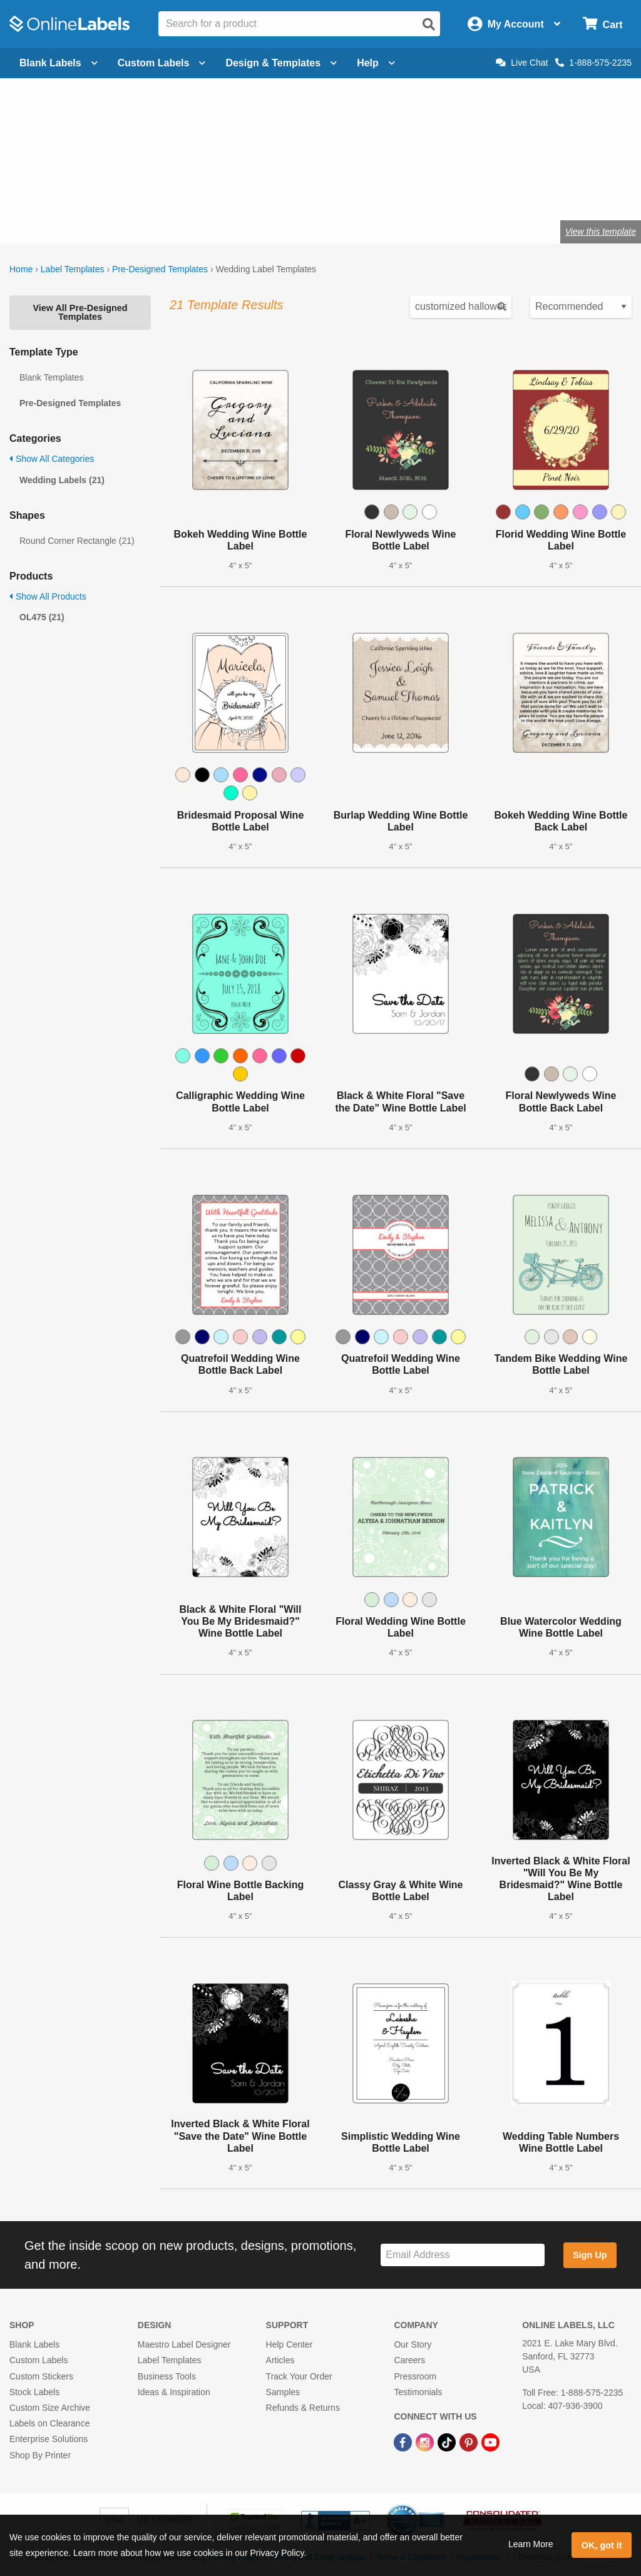 The width and height of the screenshot is (641, 2576). Describe the element at coordinates (48, 2439) in the screenshot. I see `Enterprise Solutions` at that location.